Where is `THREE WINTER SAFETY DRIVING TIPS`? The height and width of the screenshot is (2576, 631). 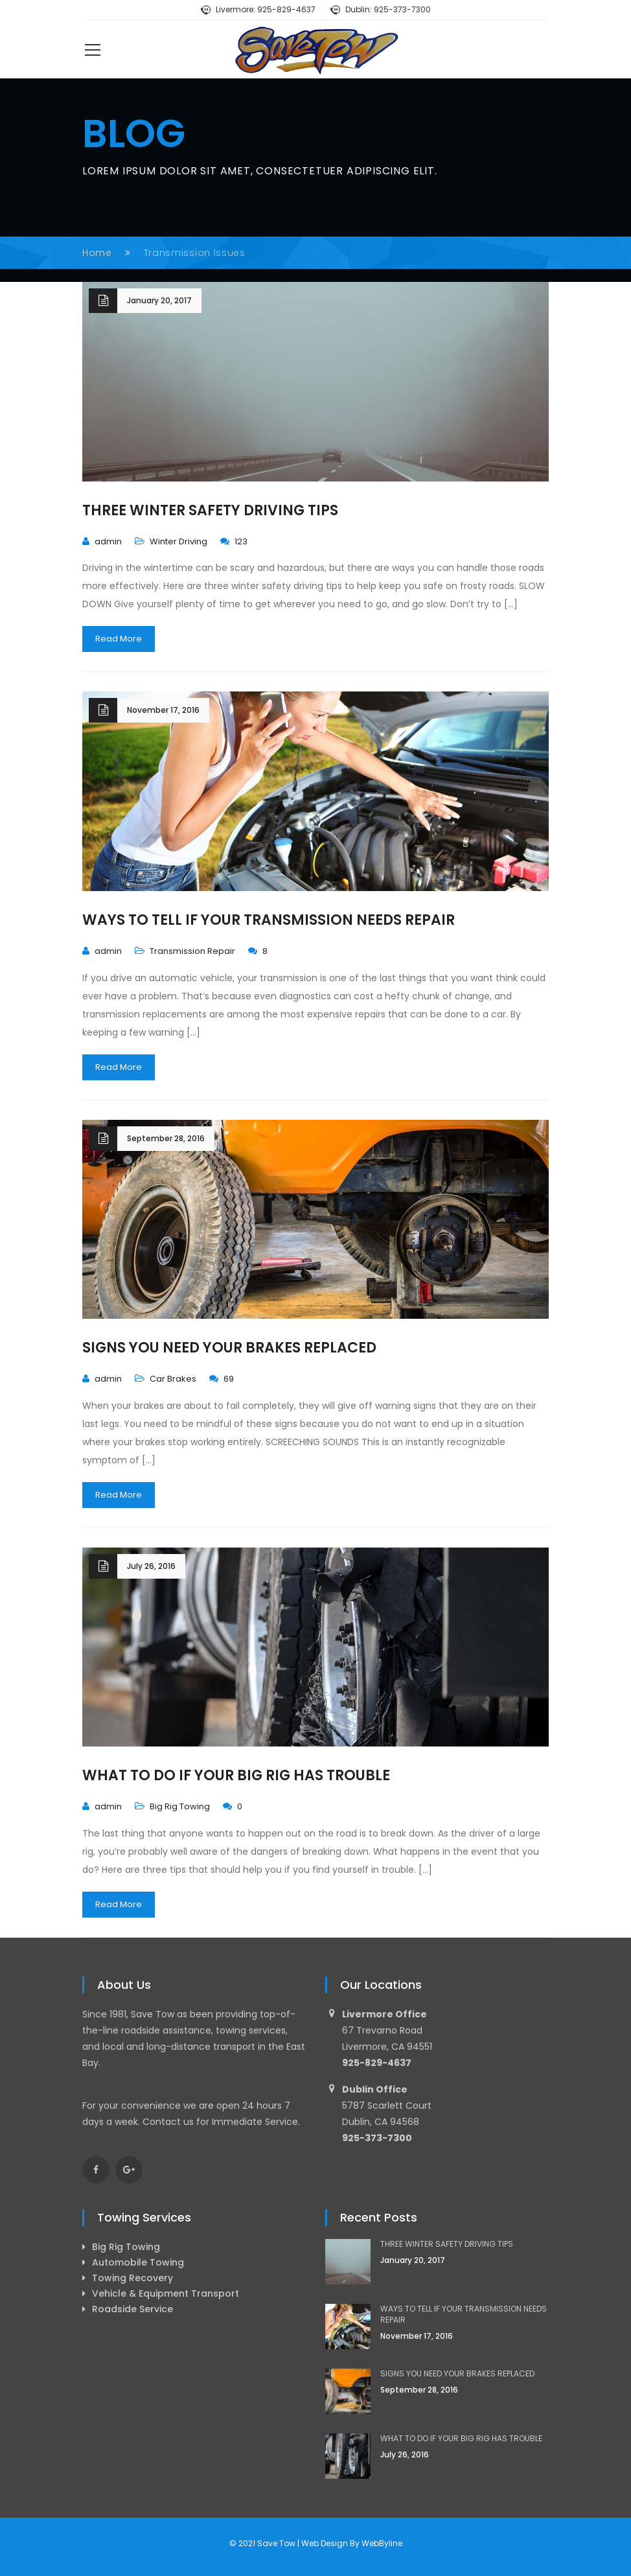
THREE WINTER SAFETY DRIVING TIPS is located at coordinates (210, 510).